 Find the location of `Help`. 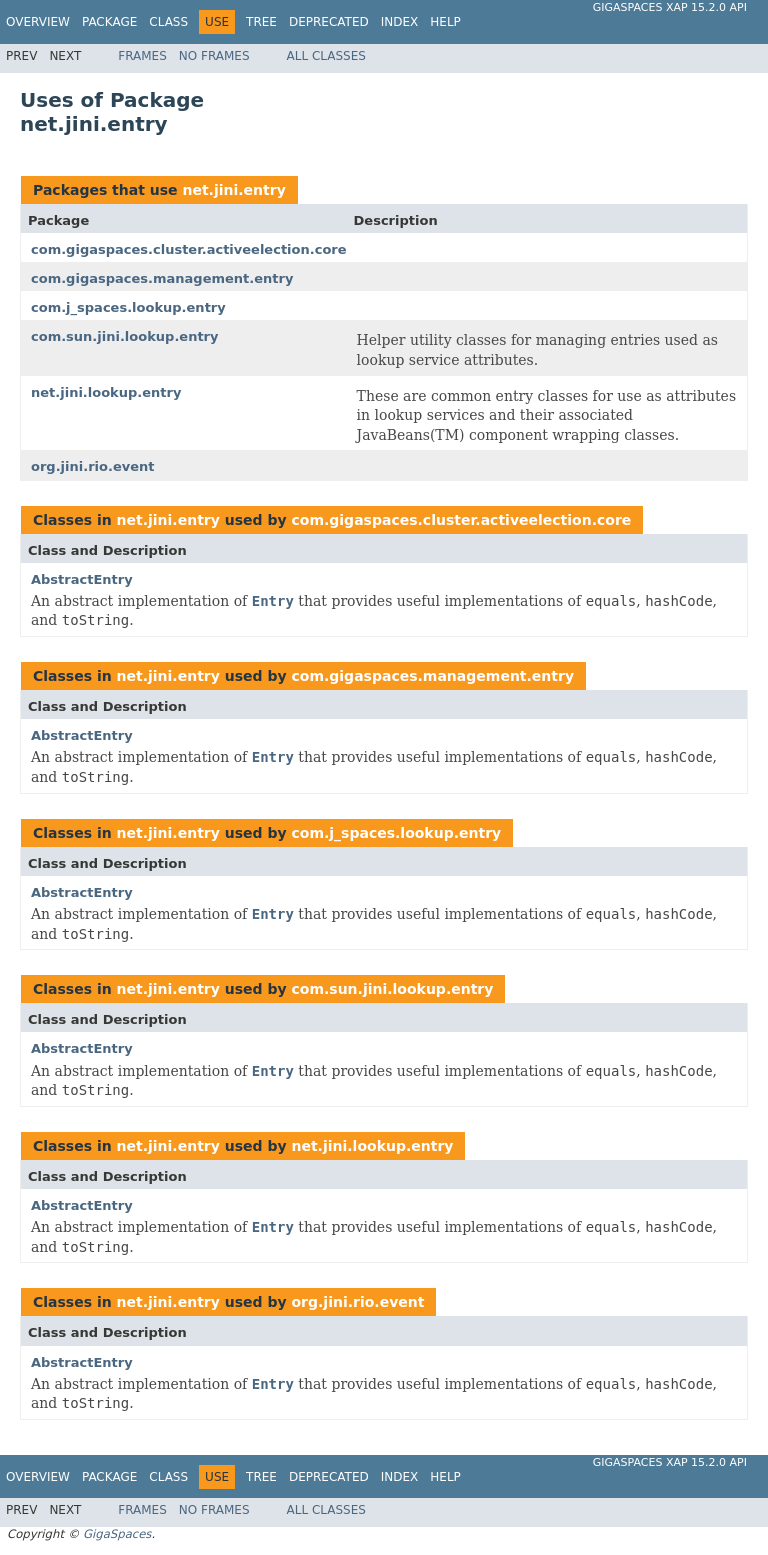

Help is located at coordinates (445, 22).